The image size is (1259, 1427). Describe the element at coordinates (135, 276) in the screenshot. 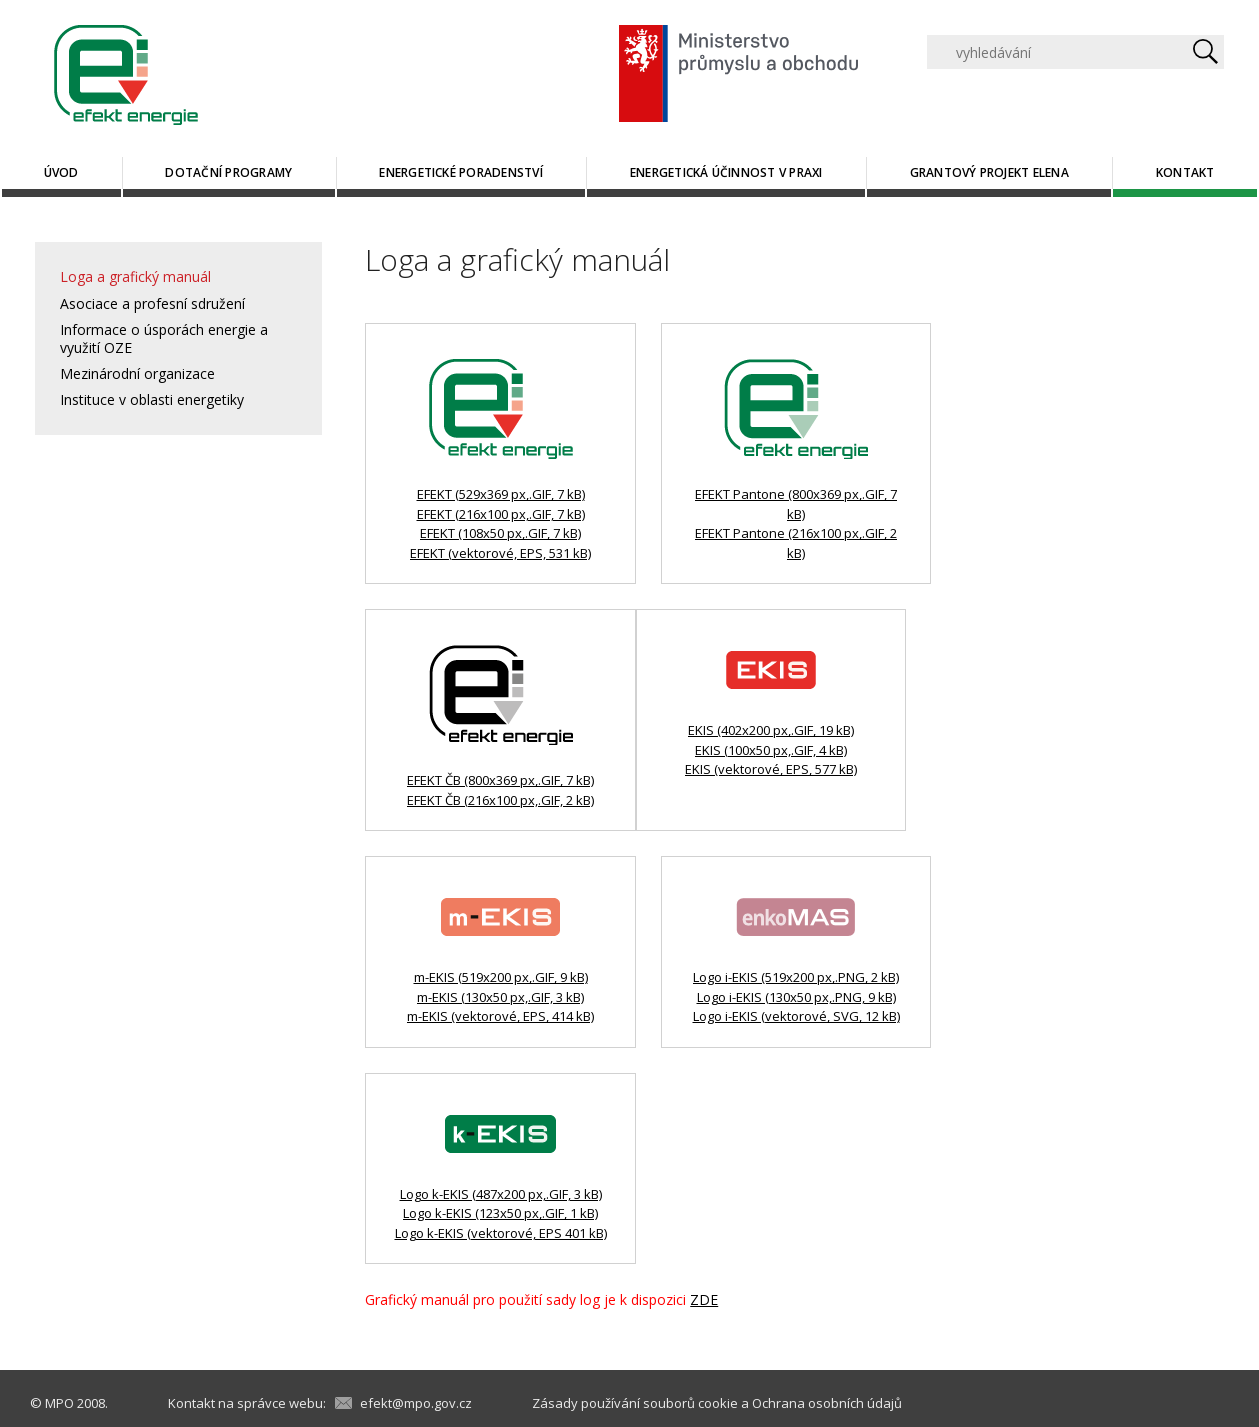

I see `Loga a grafický manuál` at that location.